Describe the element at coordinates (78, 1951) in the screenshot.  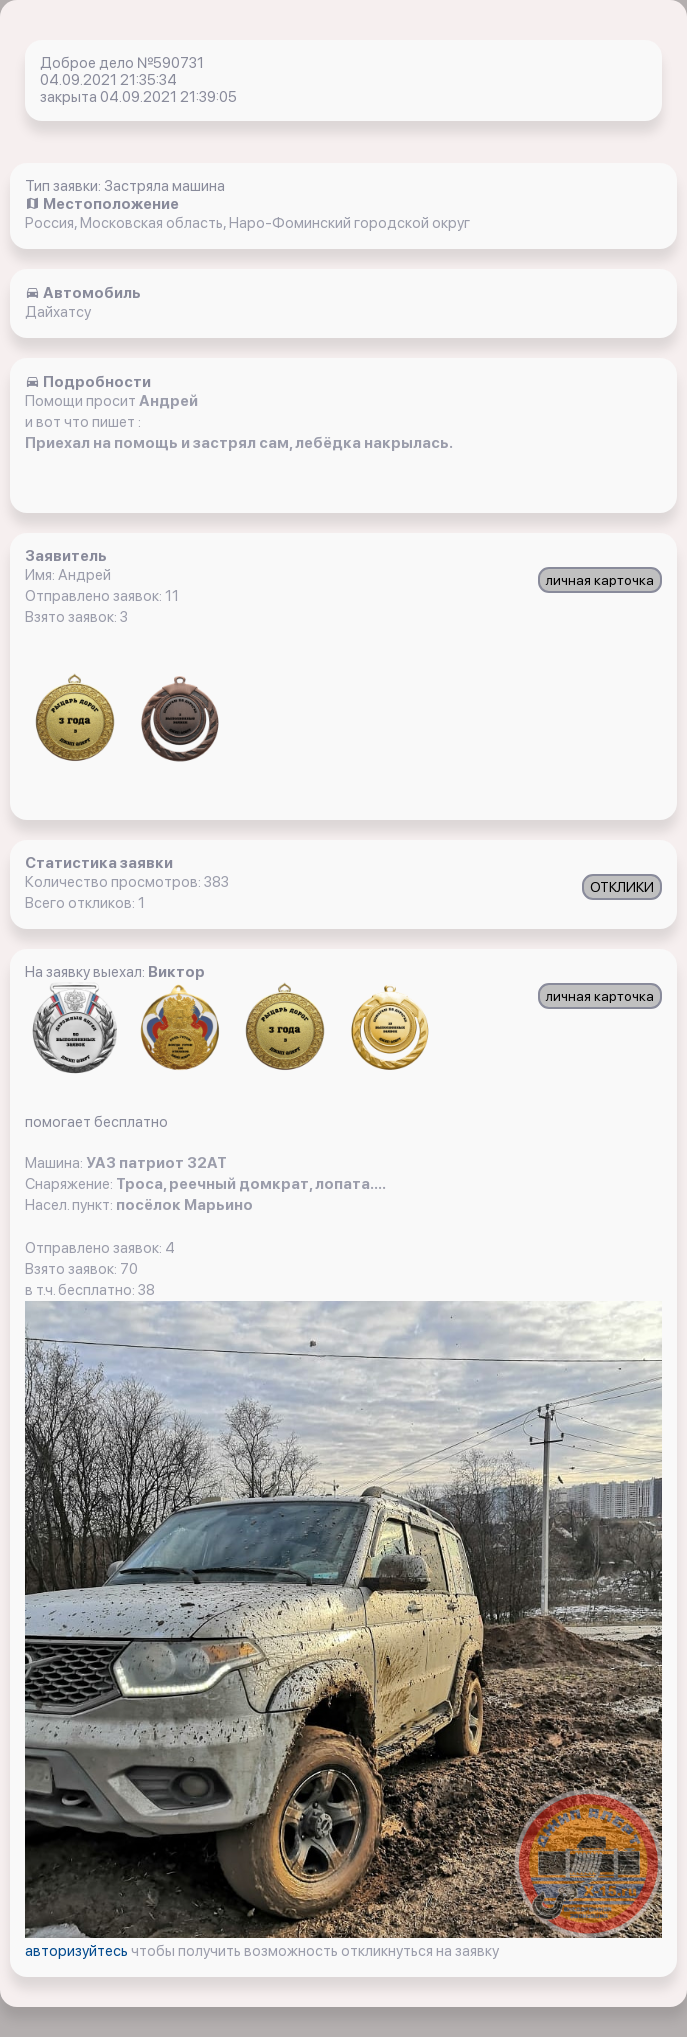
I see `авторизуйтесь` at that location.